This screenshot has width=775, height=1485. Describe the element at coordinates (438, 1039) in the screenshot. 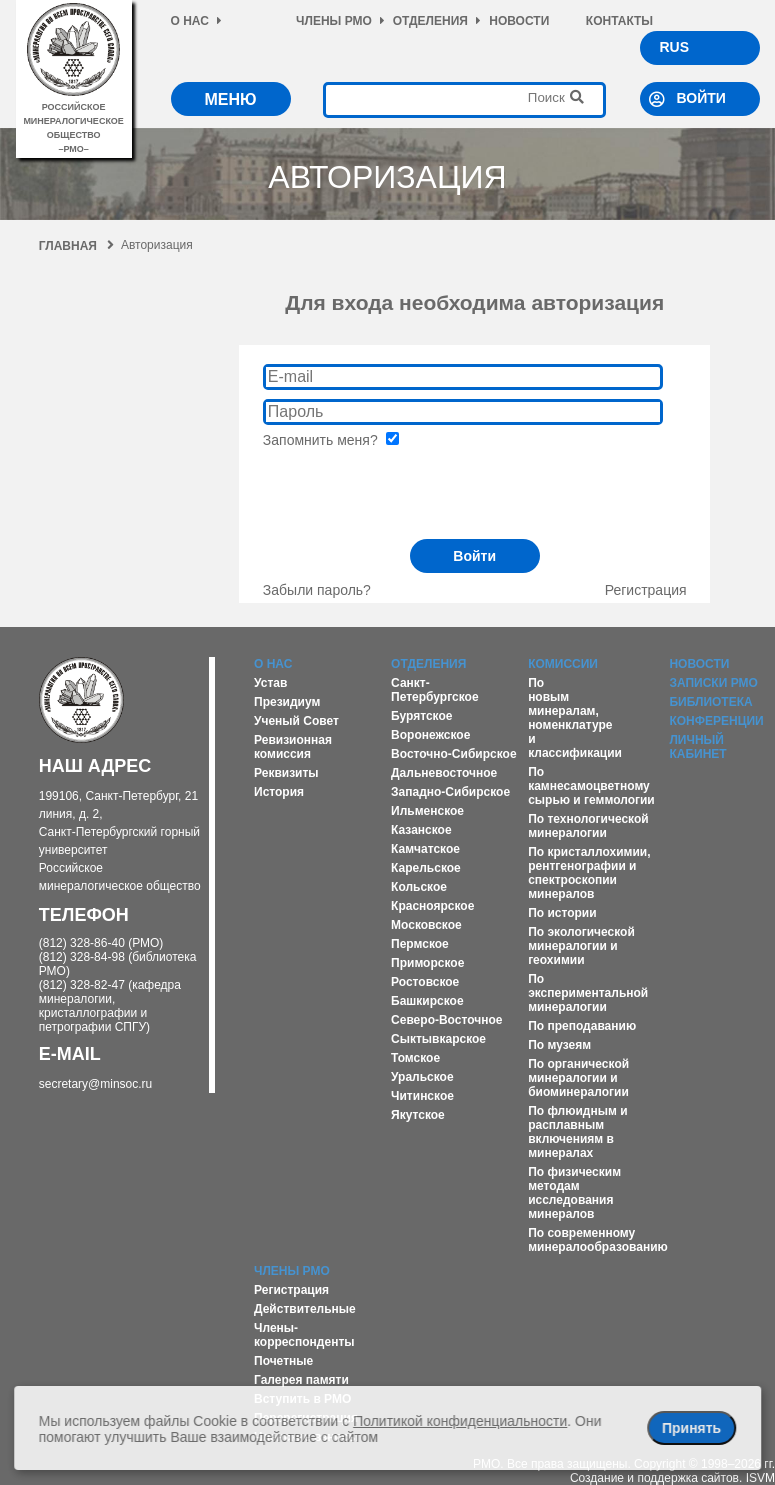

I see `Сыктывкарское` at that location.